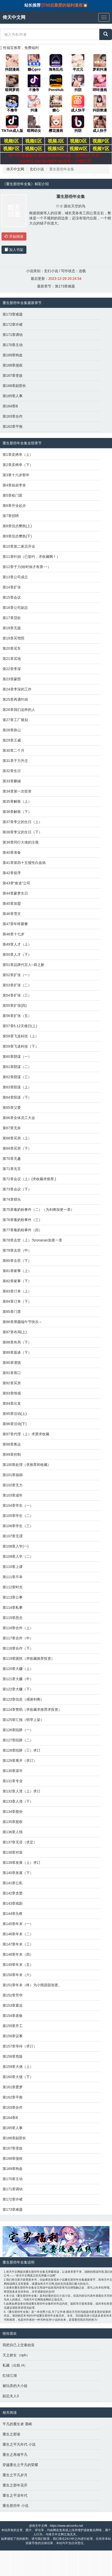 The height and width of the screenshot is (2576, 112). Describe the element at coordinates (13, 365) in the screenshot. I see `第168章侵权` at that location.